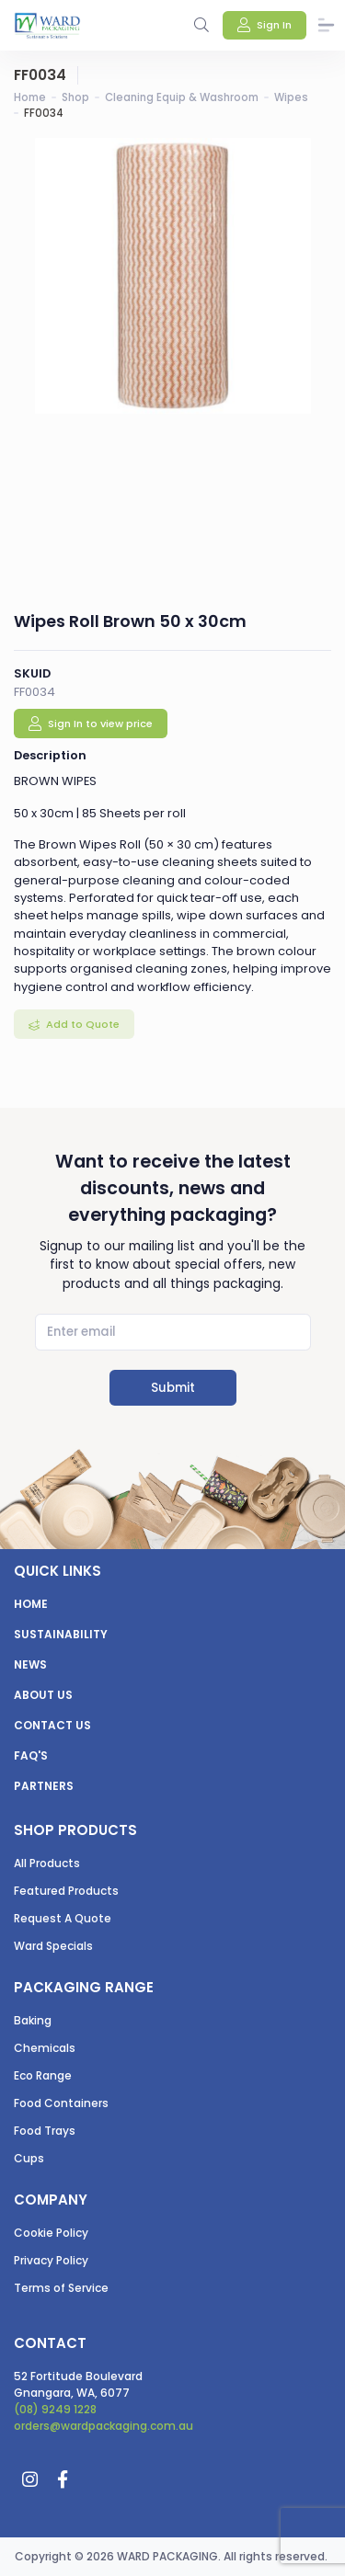 The image size is (345, 2576). I want to click on All Products, so click(47, 1863).